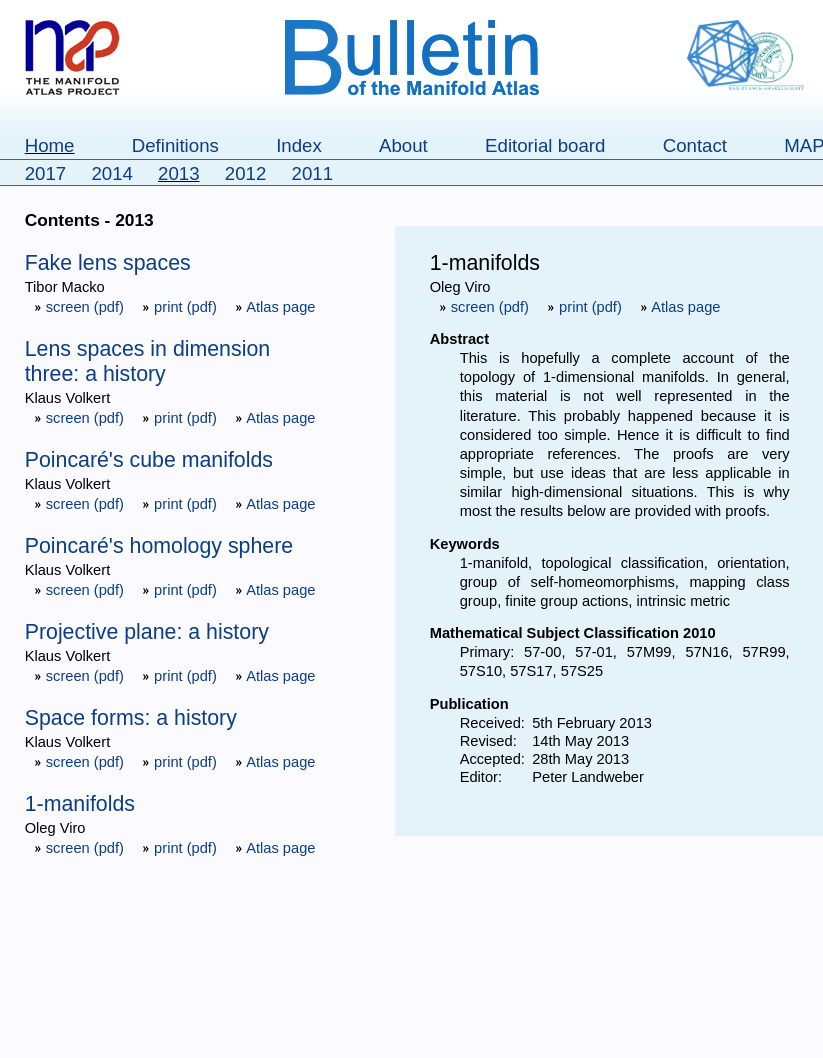  What do you see at coordinates (175, 145) in the screenshot?
I see `Definitions` at bounding box center [175, 145].